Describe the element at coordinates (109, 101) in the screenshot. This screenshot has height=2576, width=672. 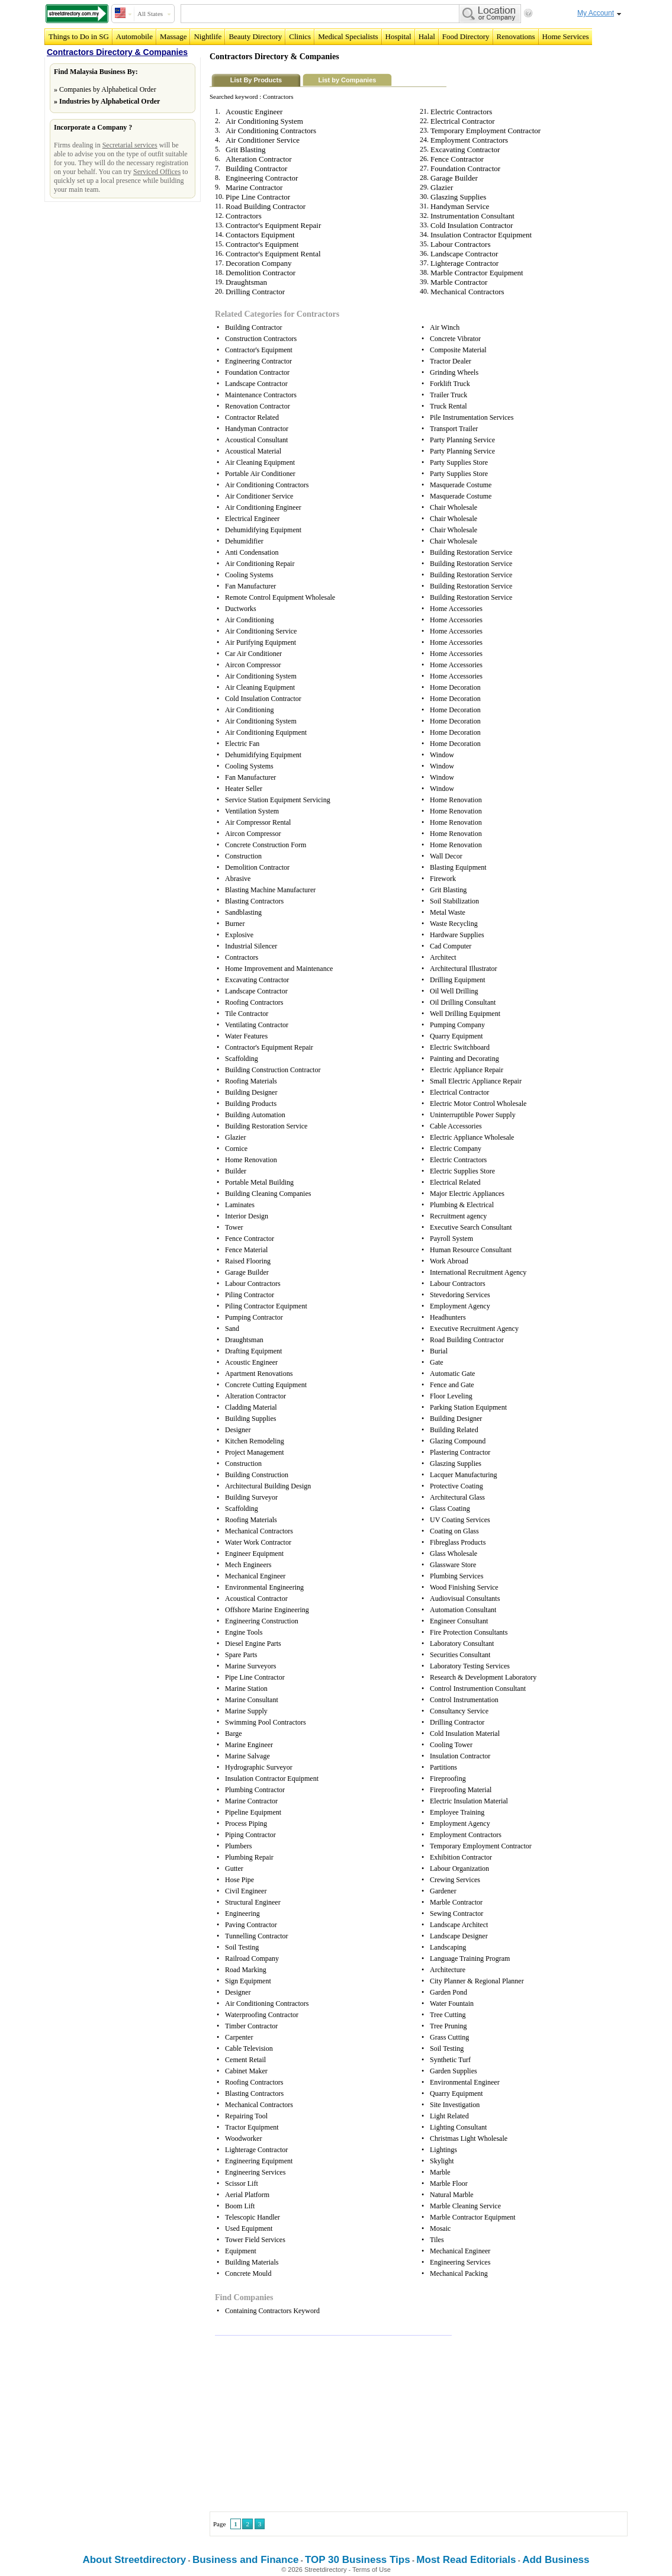
I see `Industries by Alphabetical Order` at that location.